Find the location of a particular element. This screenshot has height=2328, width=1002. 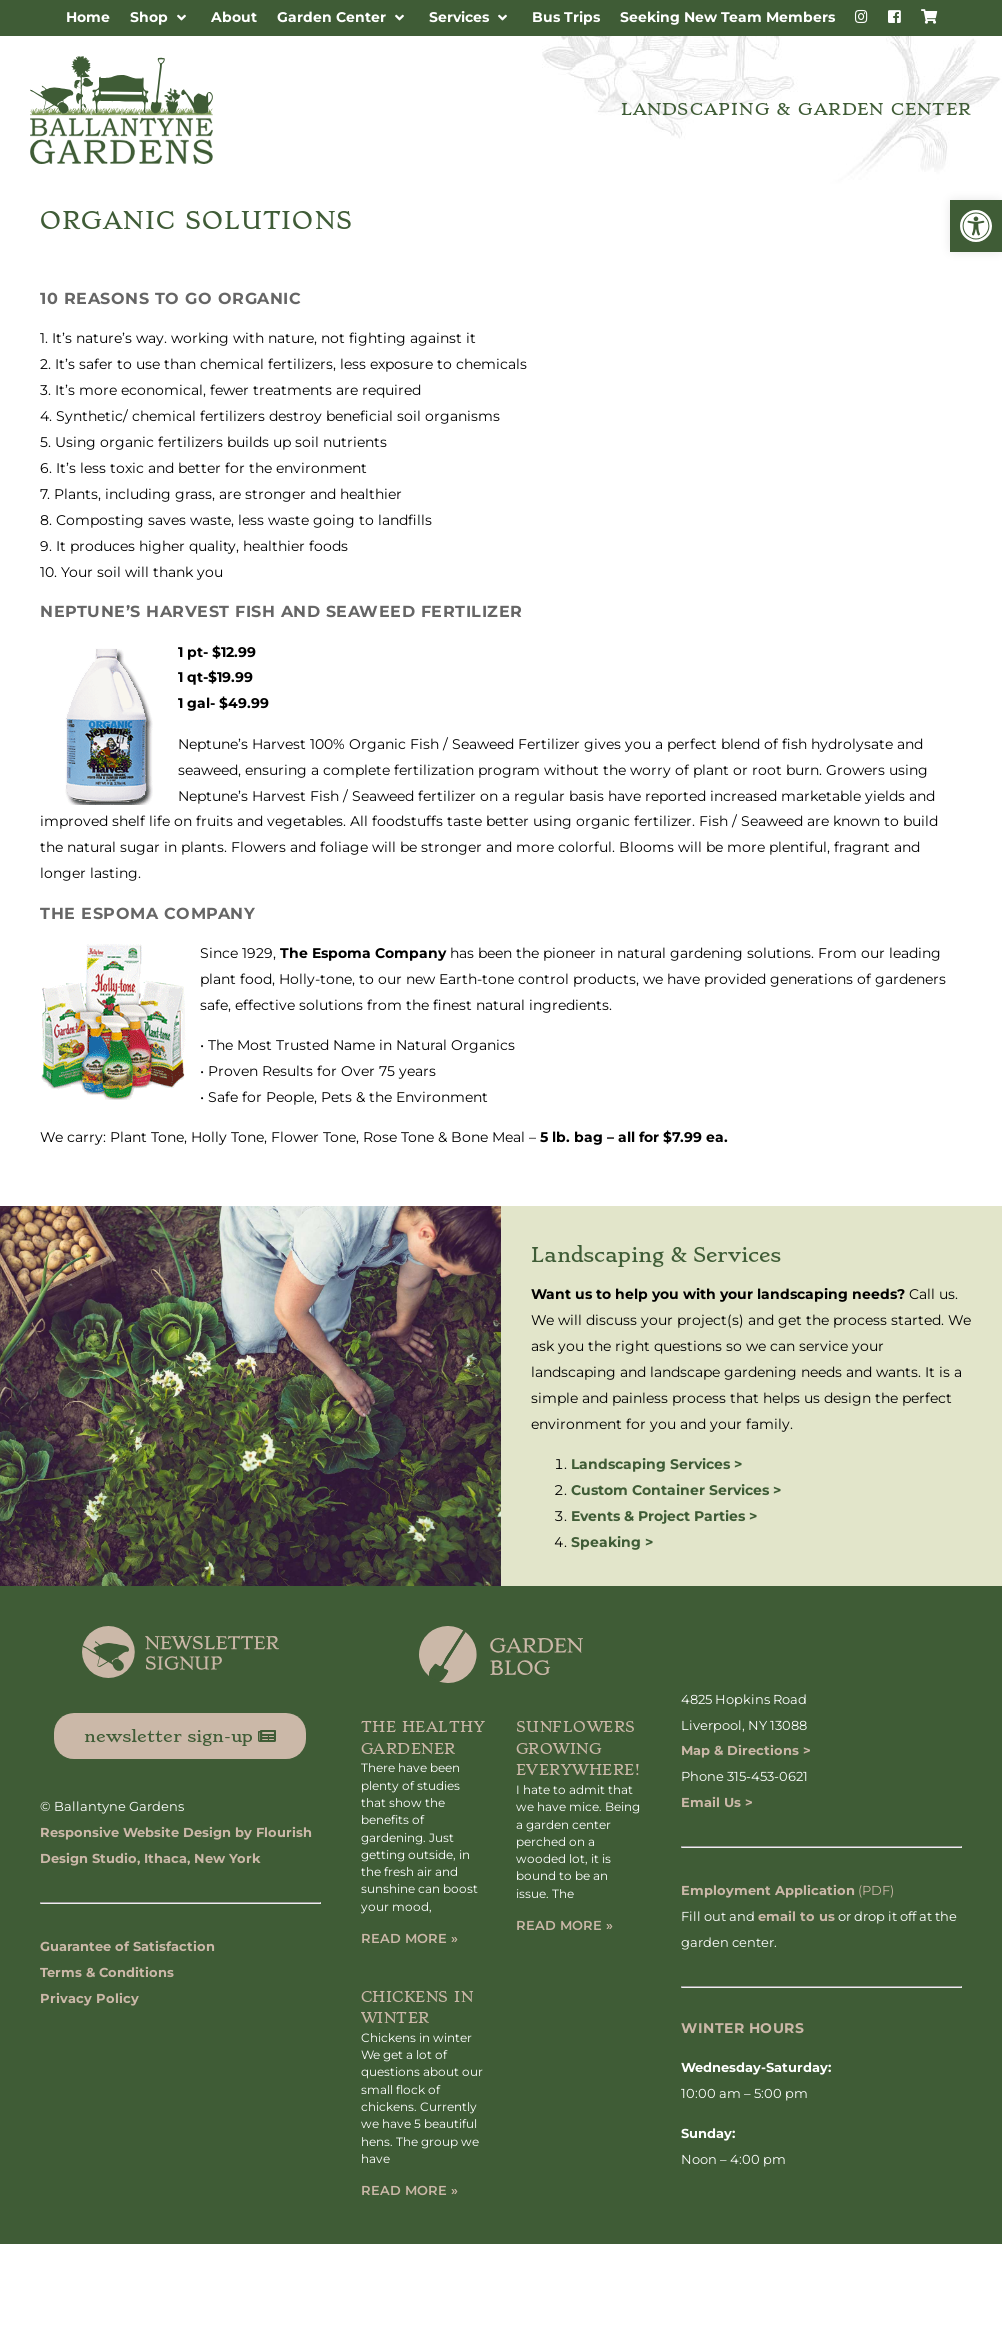

Guarantee of Satisfaction is located at coordinates (127, 1946).